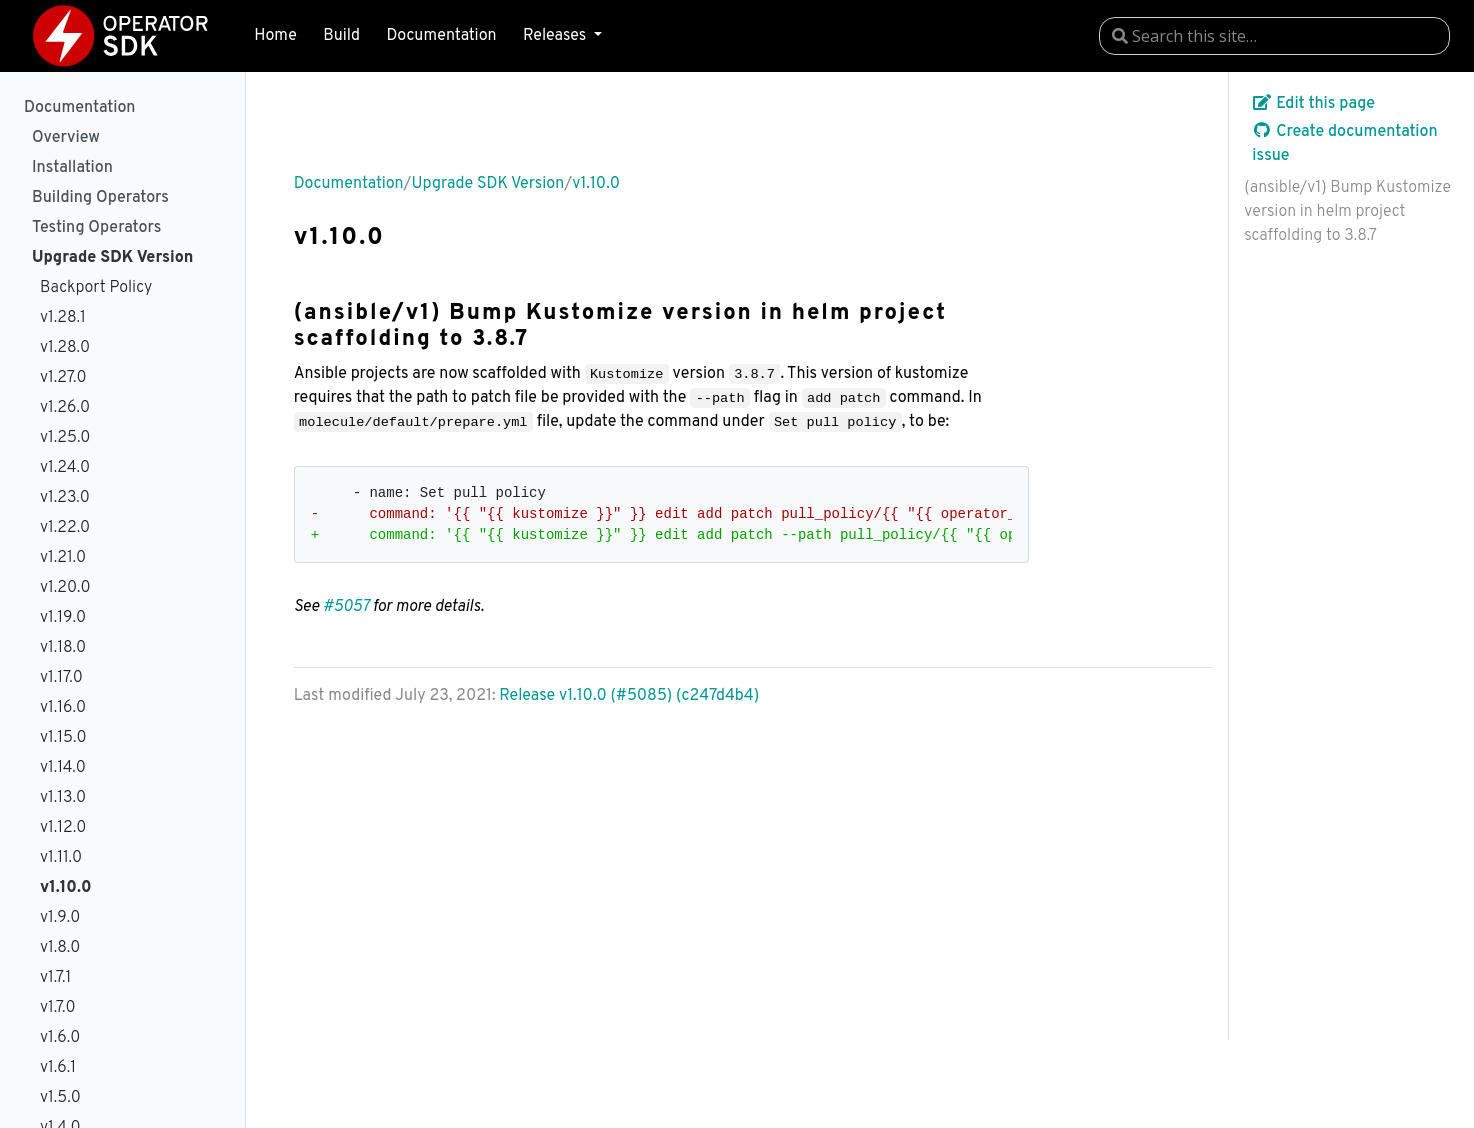  What do you see at coordinates (96, 228) in the screenshot?
I see `Testing Operators` at bounding box center [96, 228].